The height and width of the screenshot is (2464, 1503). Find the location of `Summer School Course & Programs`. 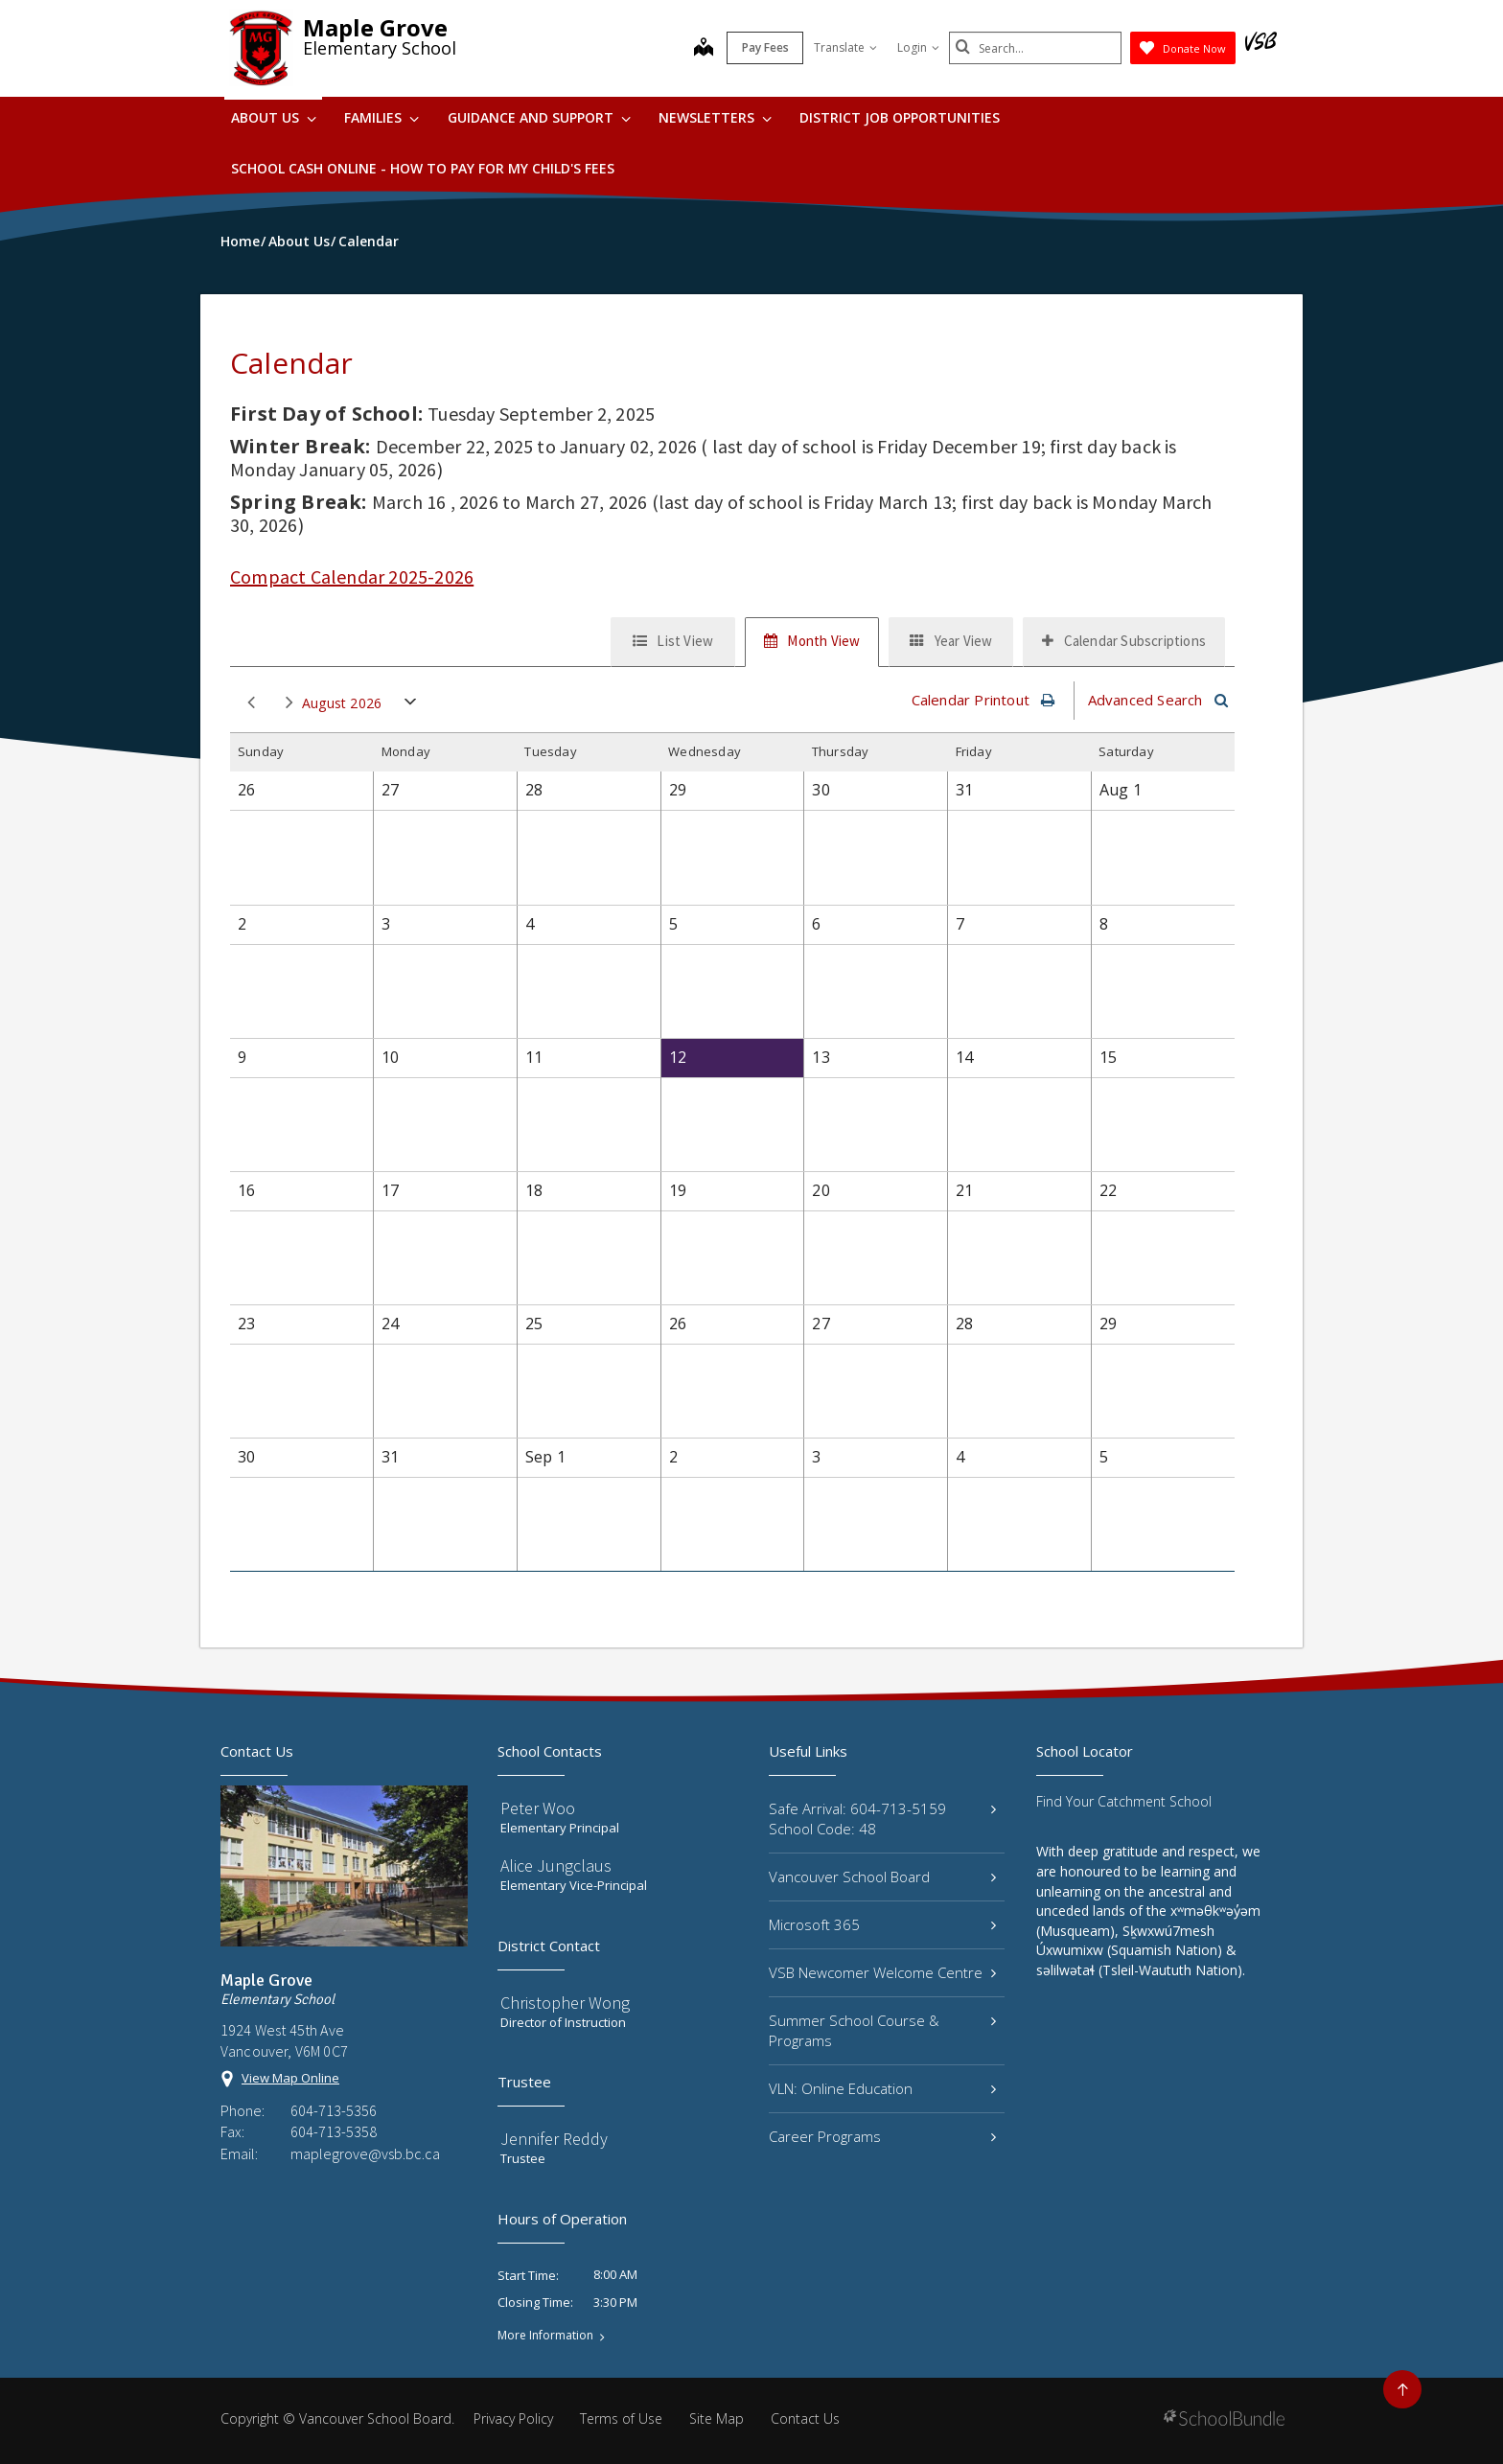

Summer School Course & Programs is located at coordinates (882, 2030).